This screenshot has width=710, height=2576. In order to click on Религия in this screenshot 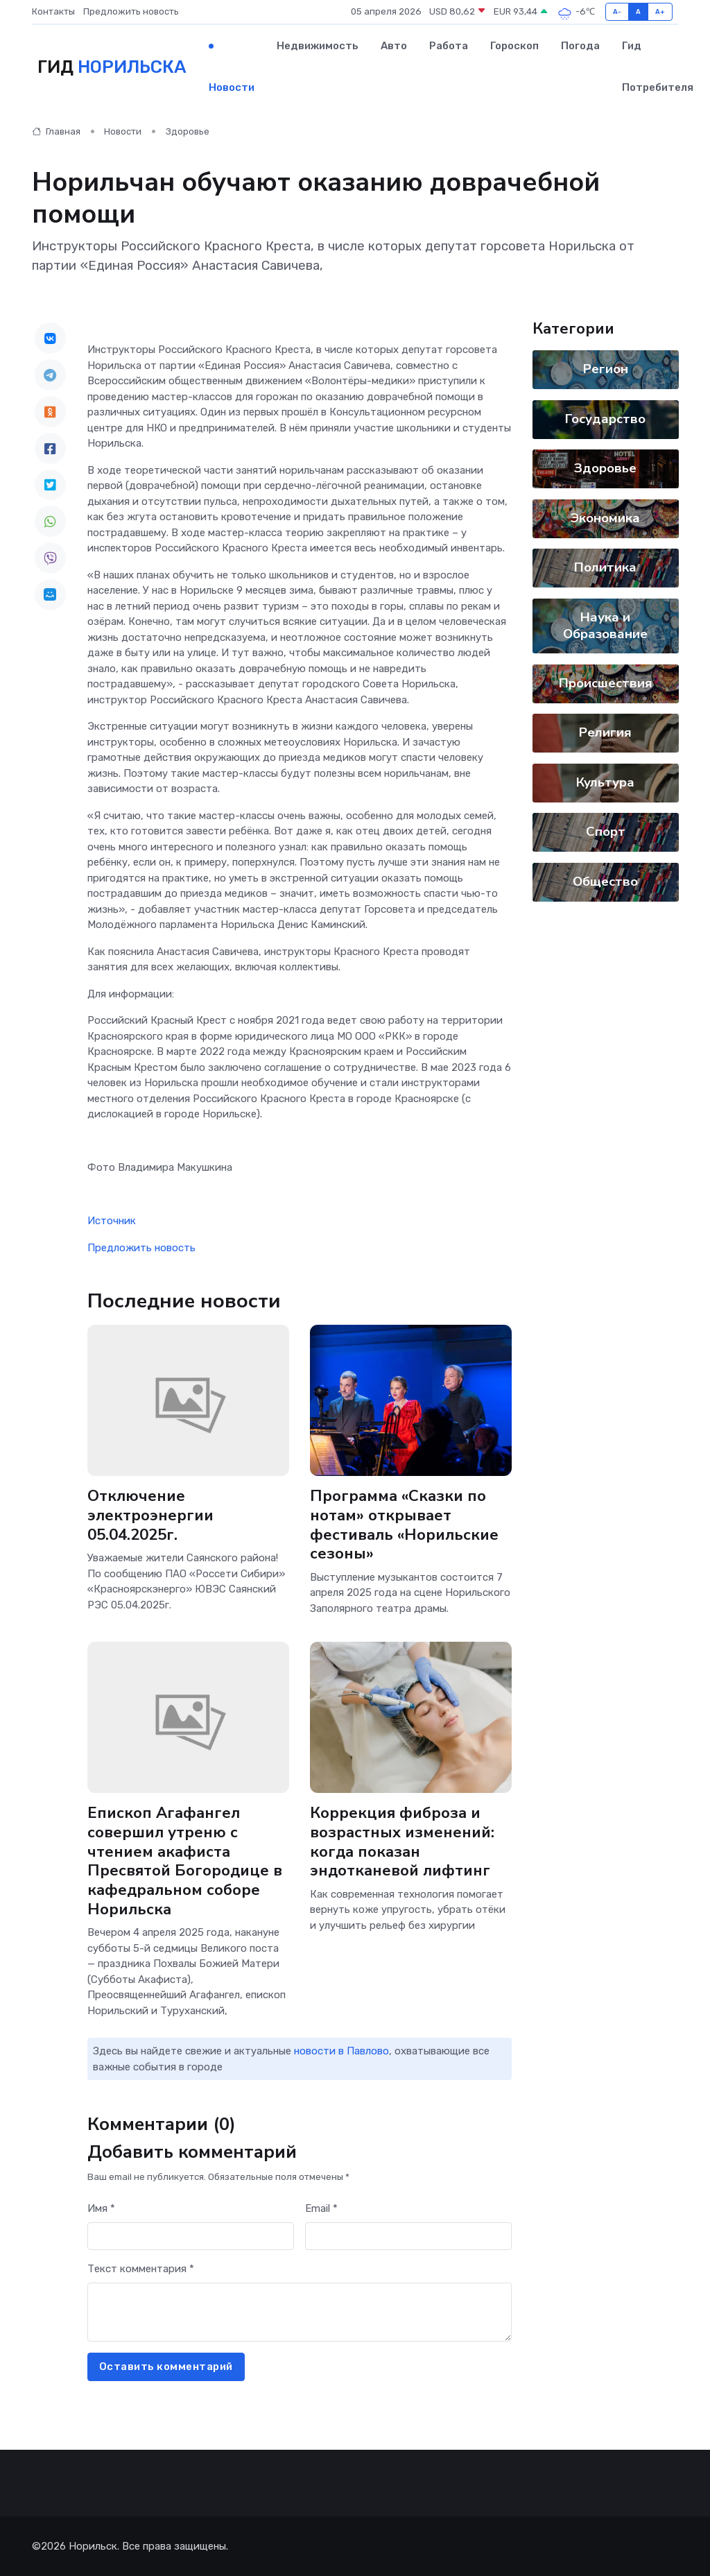, I will do `click(605, 732)`.